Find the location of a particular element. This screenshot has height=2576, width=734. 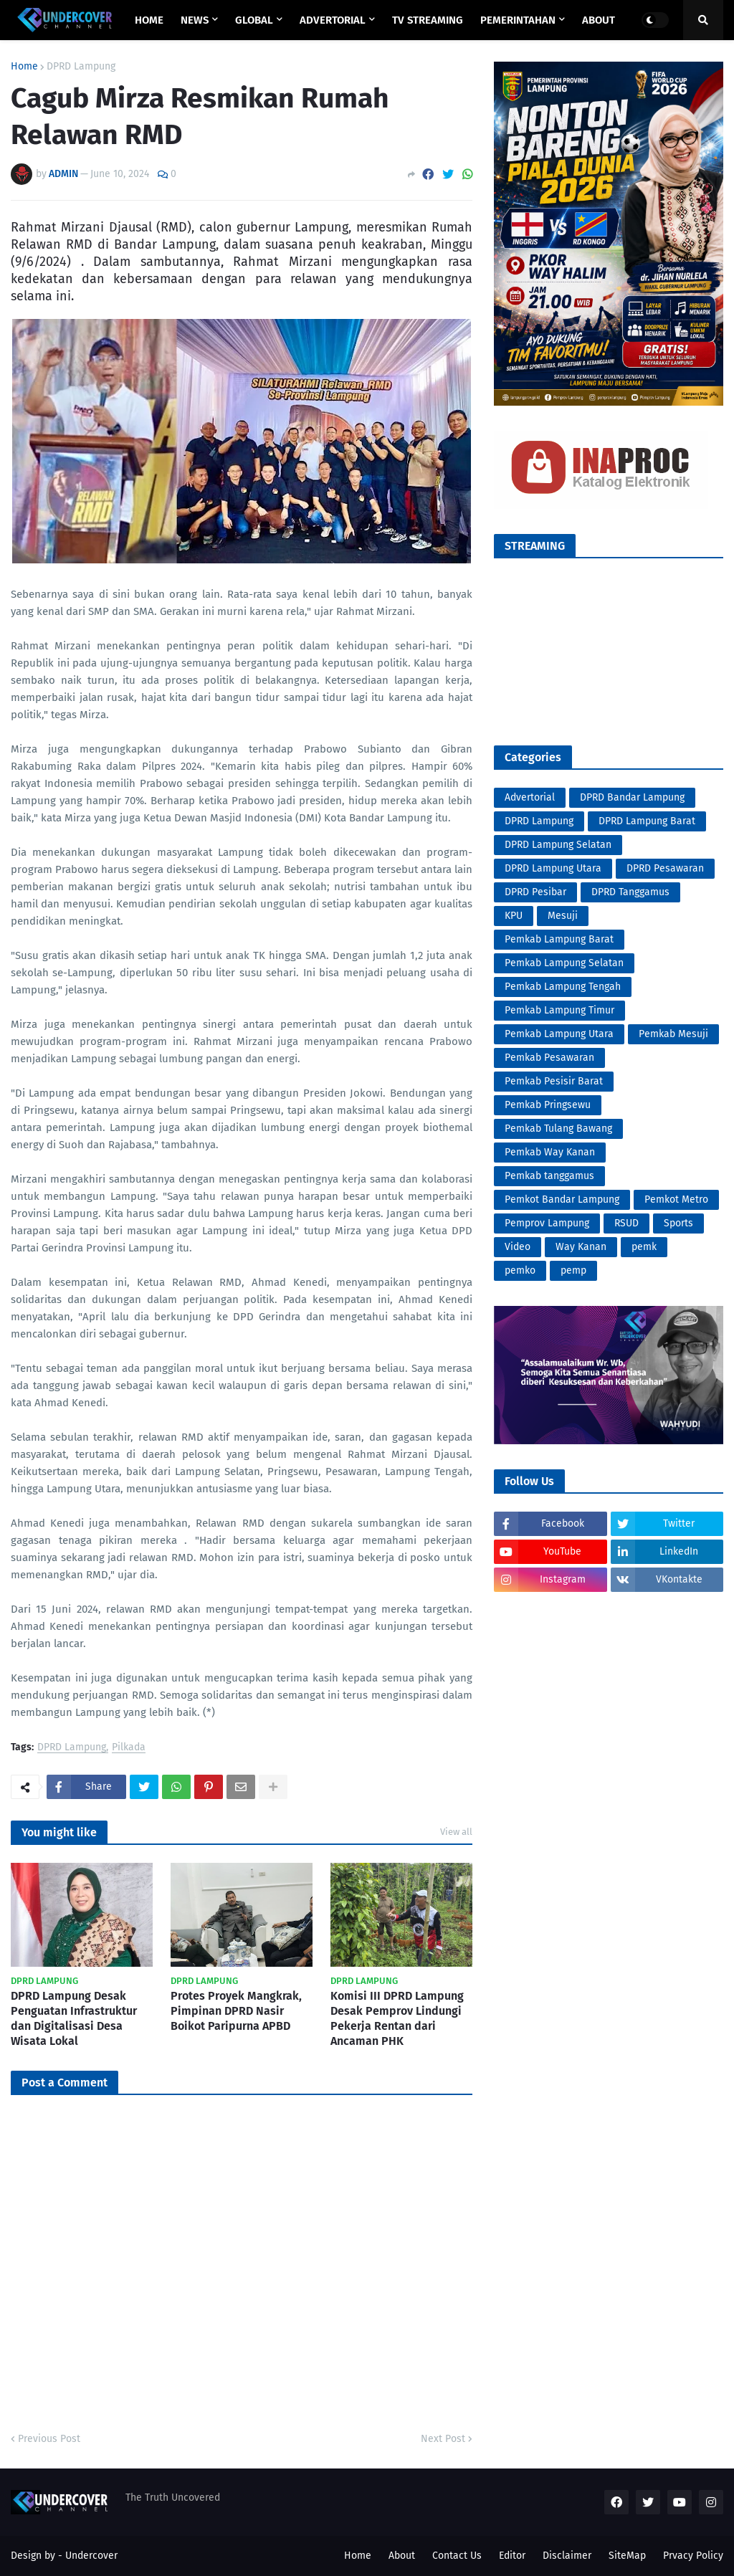

pemp is located at coordinates (573, 1270).